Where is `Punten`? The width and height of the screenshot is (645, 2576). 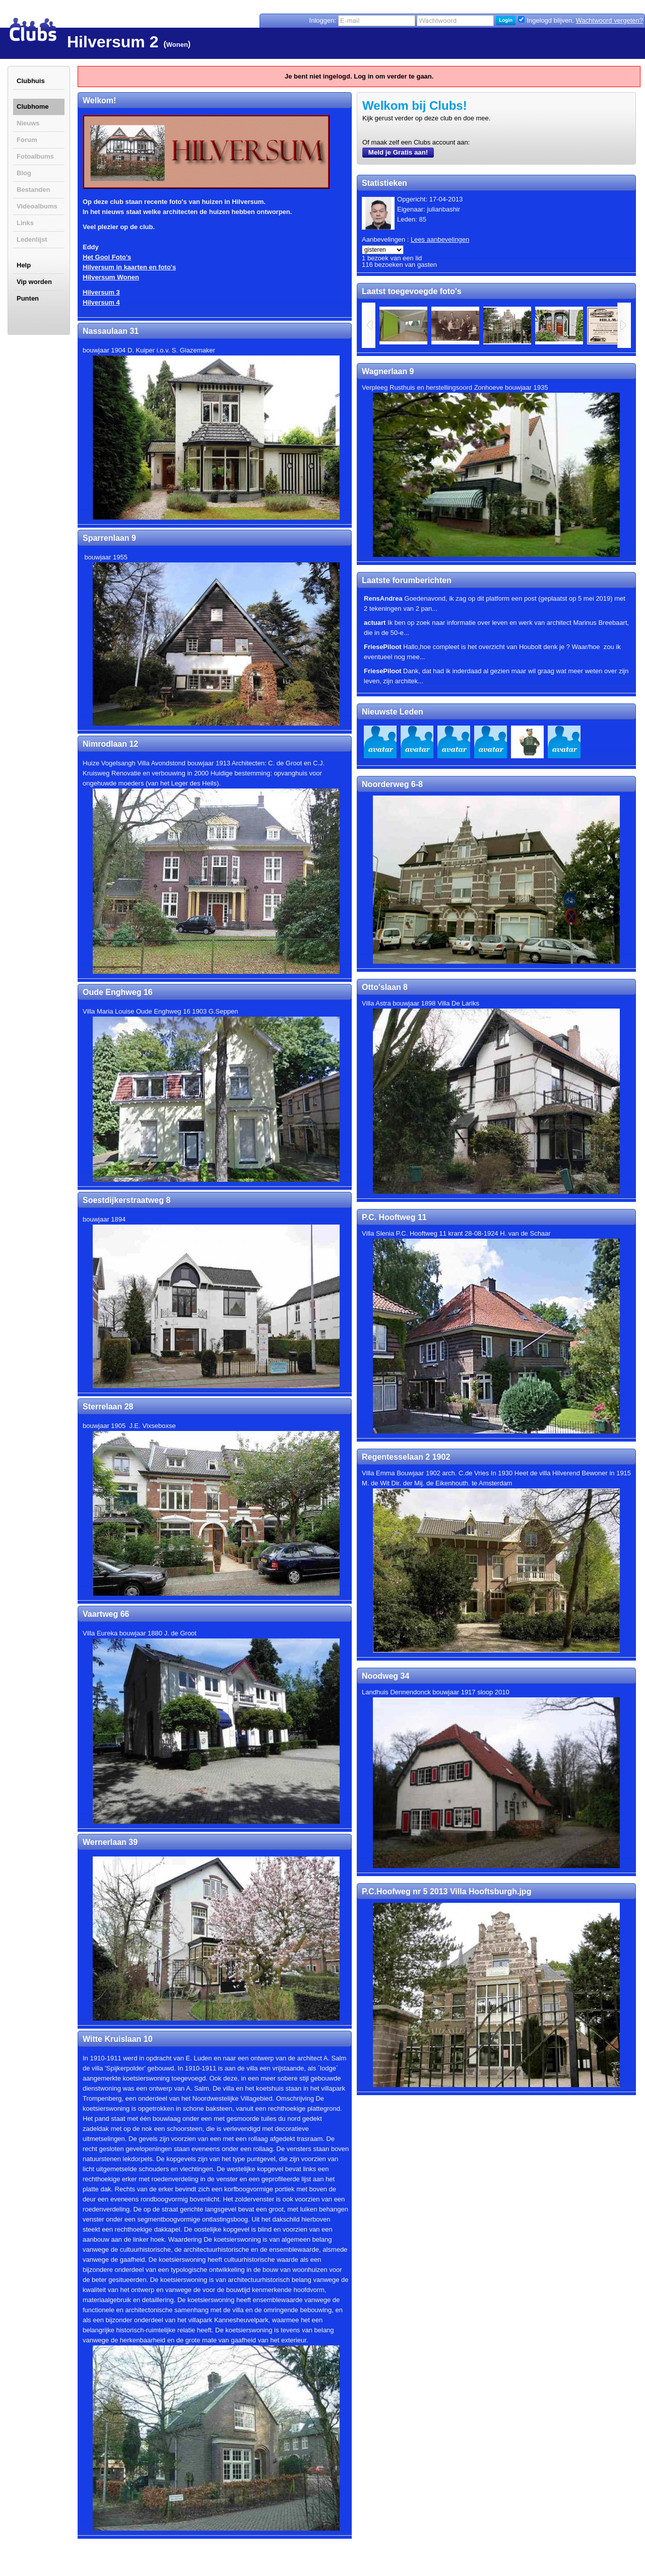
Punten is located at coordinates (28, 298).